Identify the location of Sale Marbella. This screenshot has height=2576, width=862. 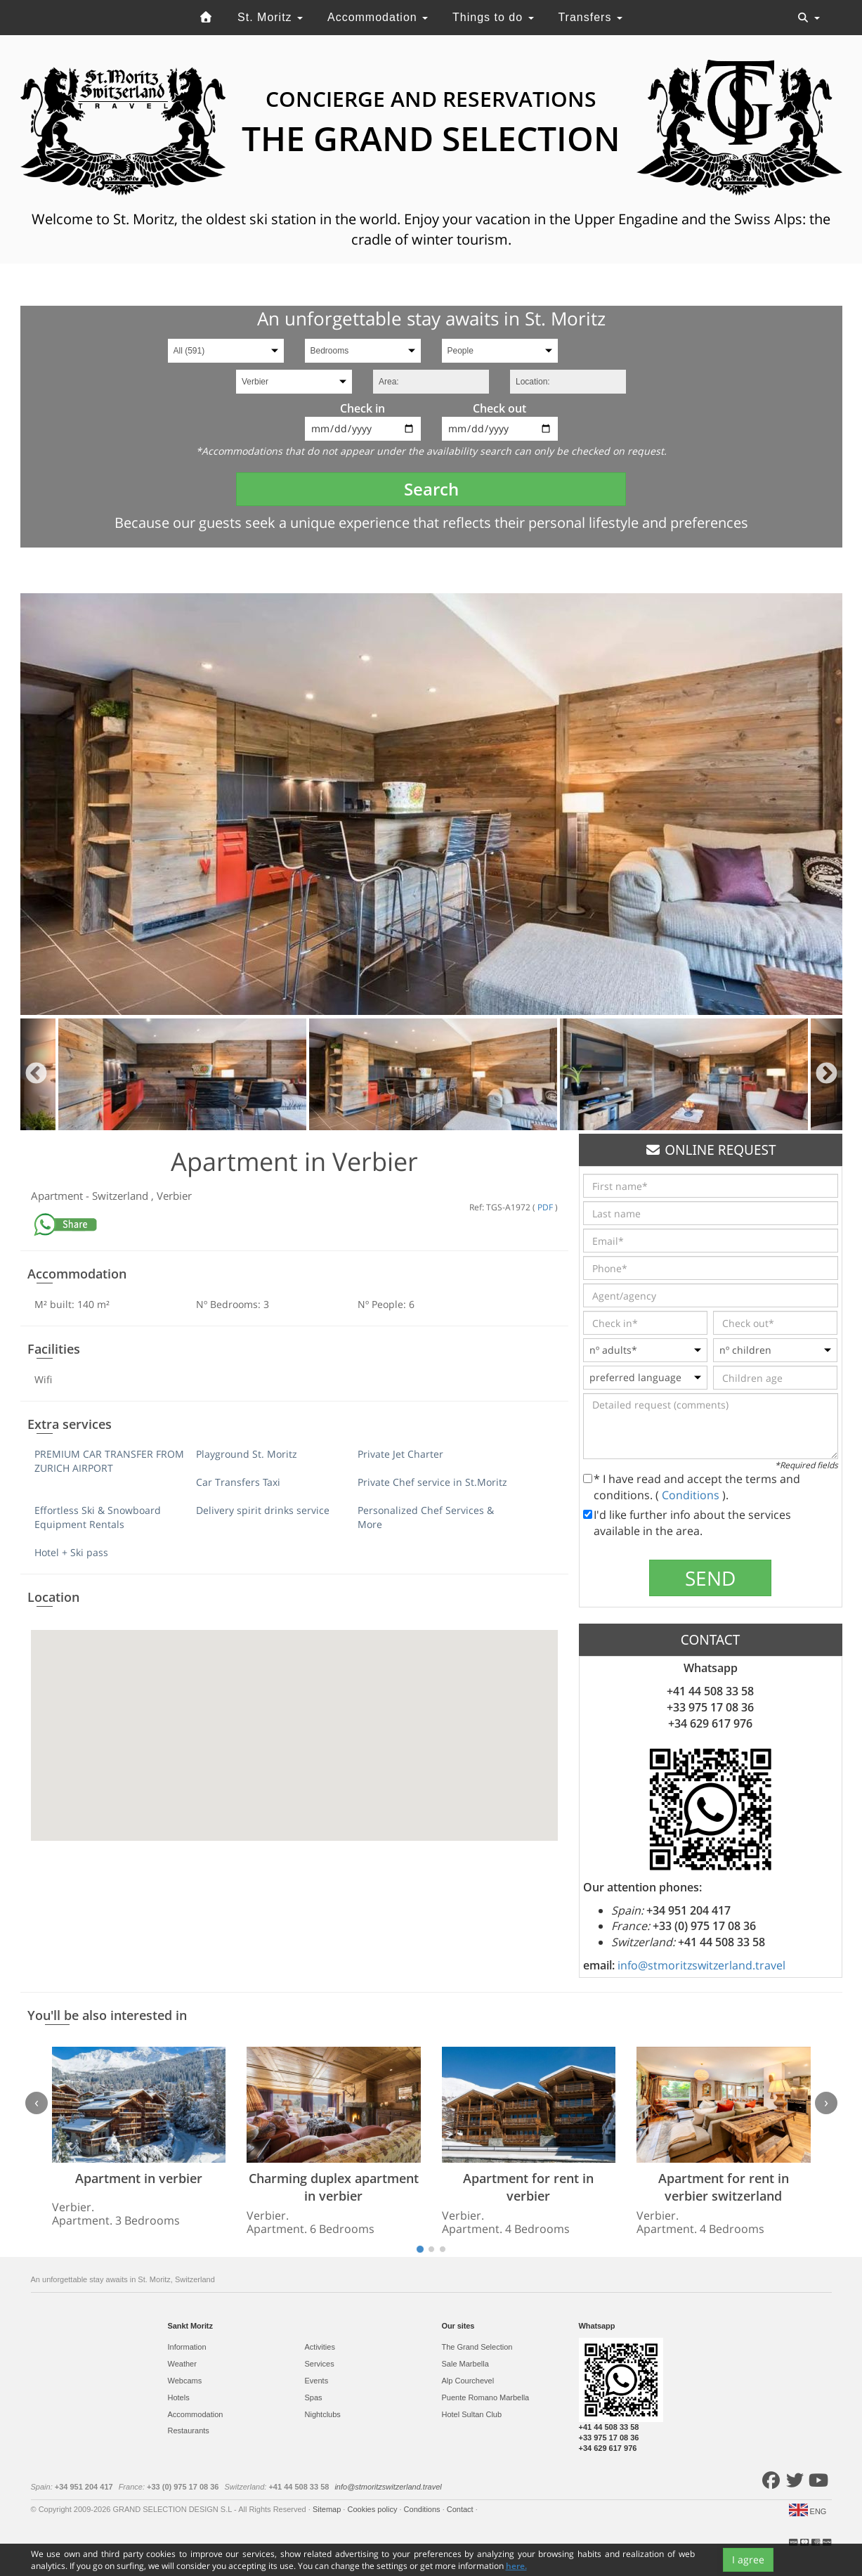
(465, 2364).